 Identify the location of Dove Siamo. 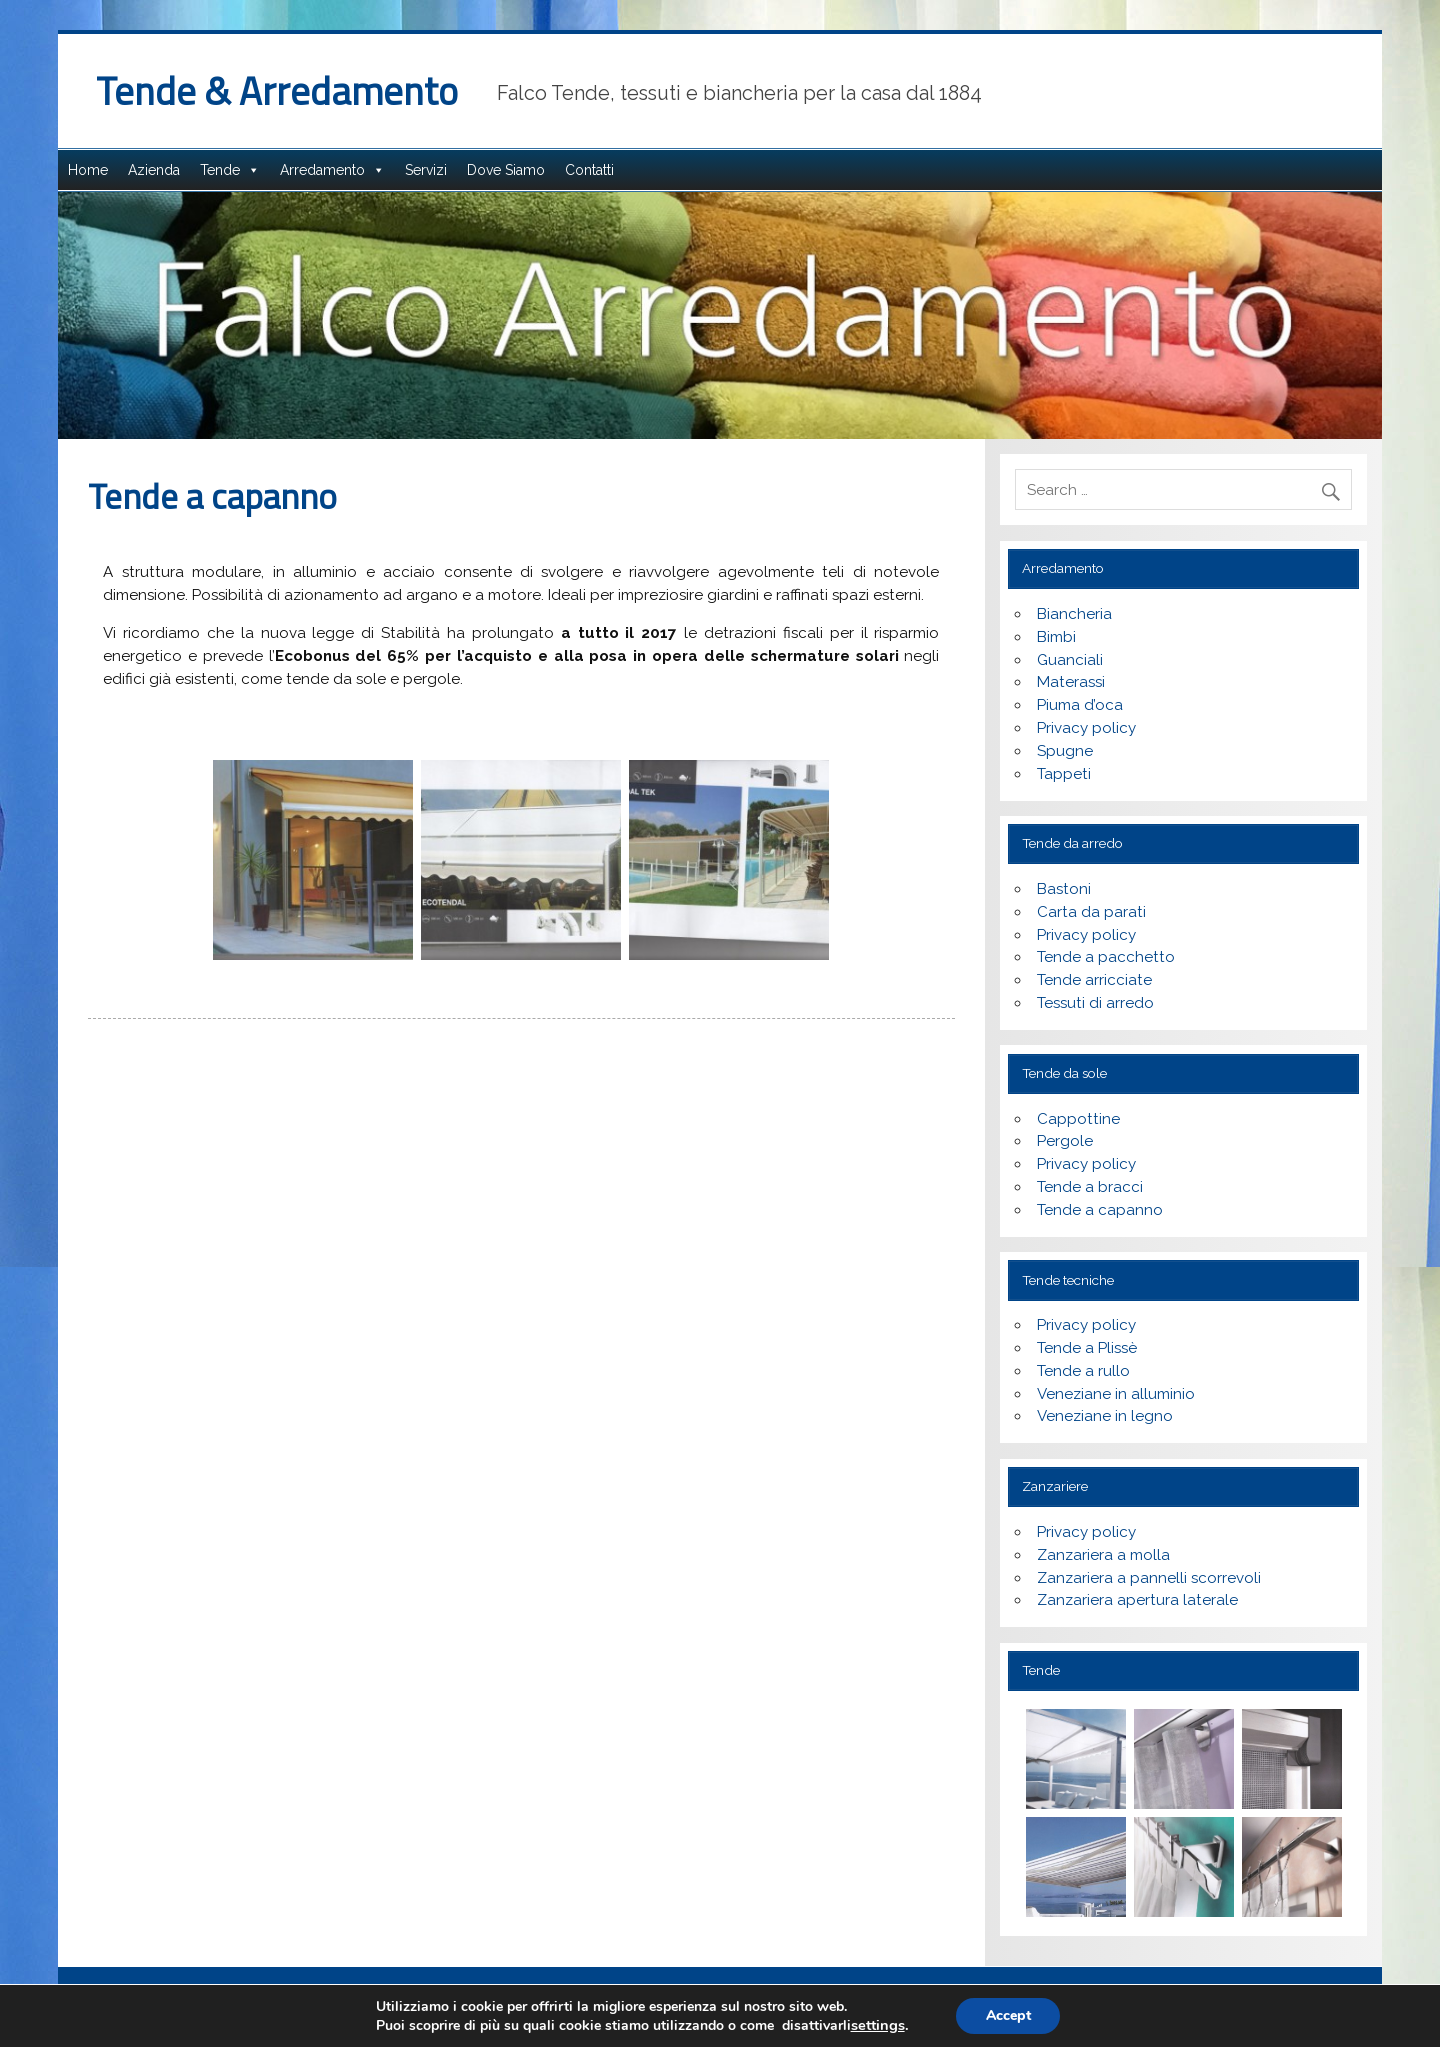
(506, 170).